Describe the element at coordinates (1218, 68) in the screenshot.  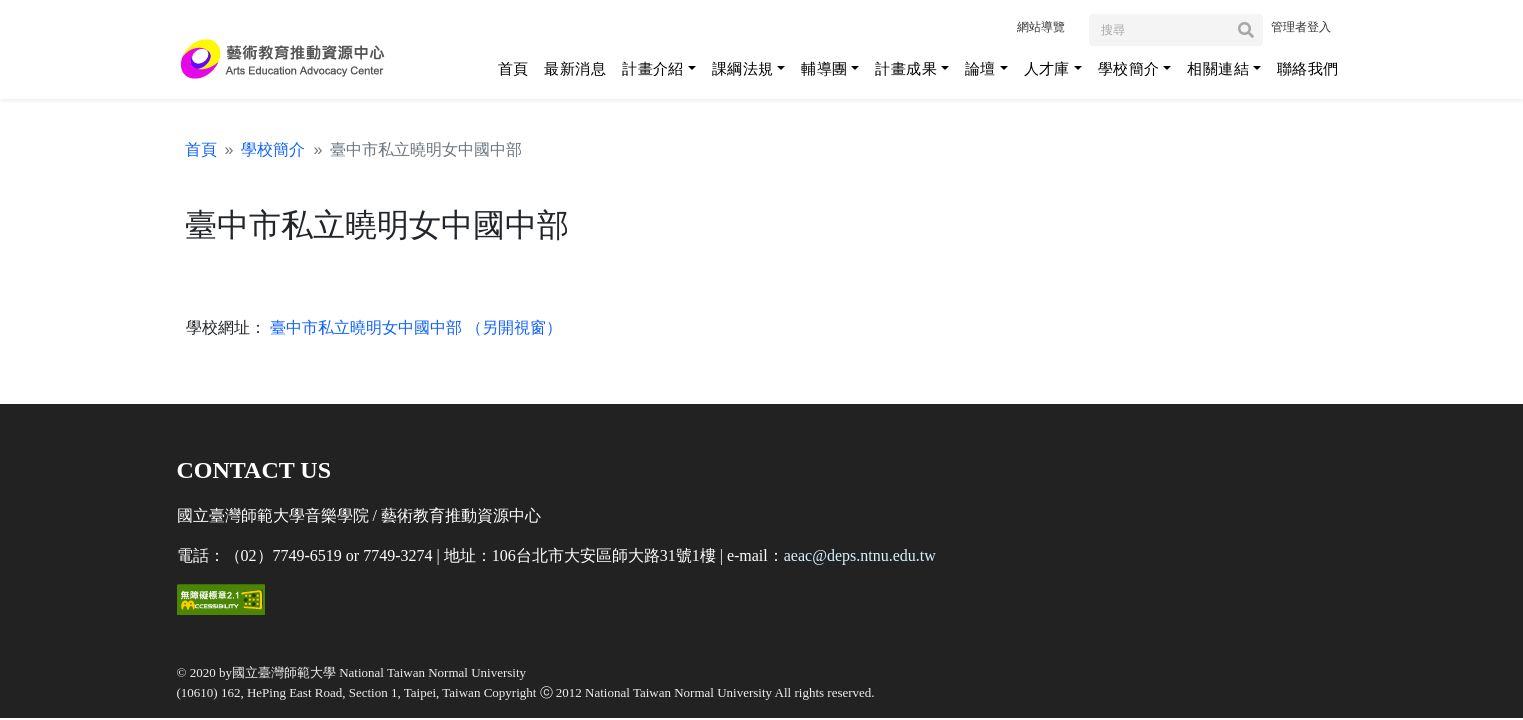
I see `相關連結` at that location.